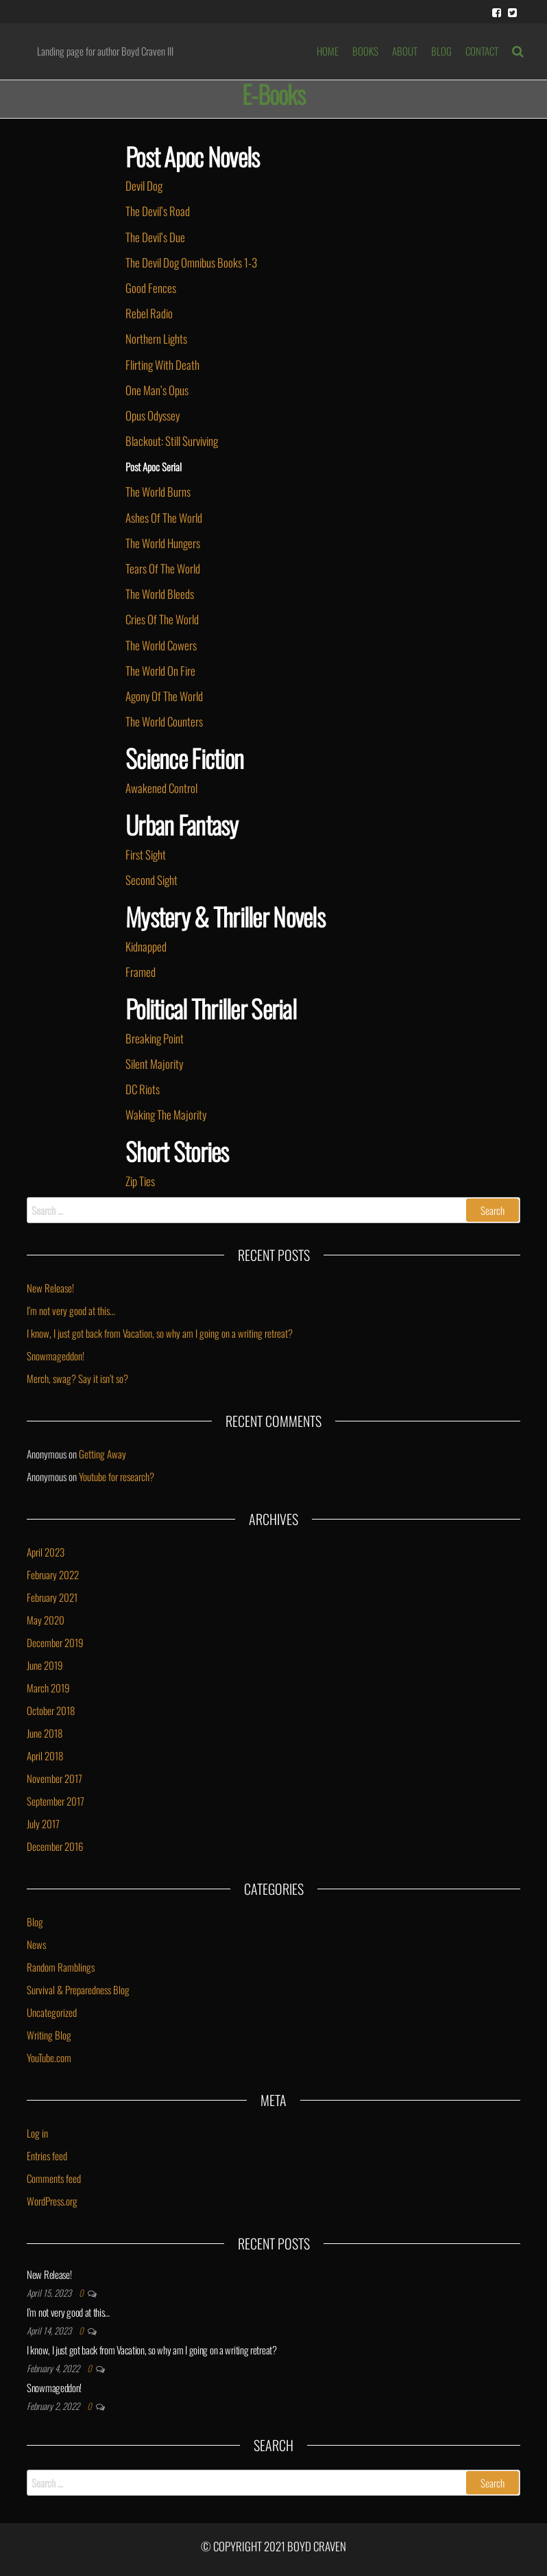 Image resolution: width=547 pixels, height=2576 pixels. I want to click on November 2017, so click(54, 1778).